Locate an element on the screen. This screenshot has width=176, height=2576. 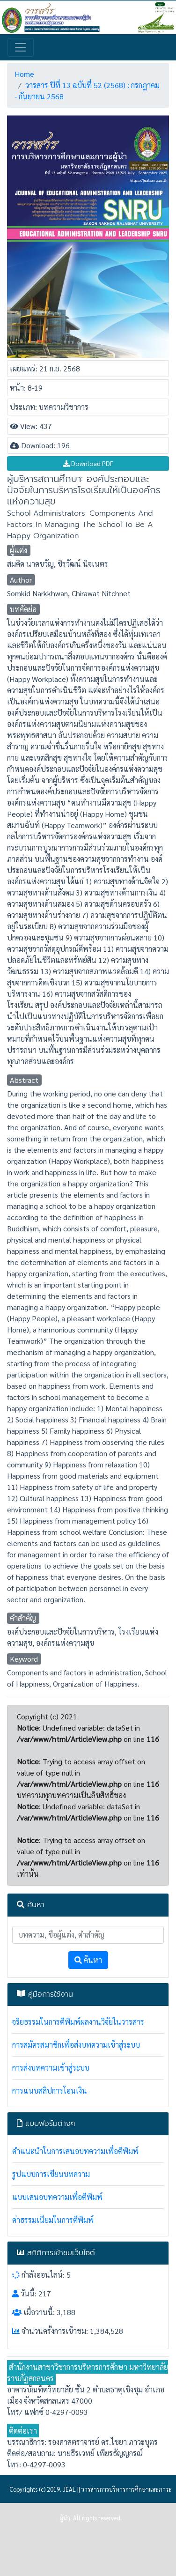
คำแนะนำในการเสนอบทความเพื่อตีพิมพ์ is located at coordinates (75, 2151).